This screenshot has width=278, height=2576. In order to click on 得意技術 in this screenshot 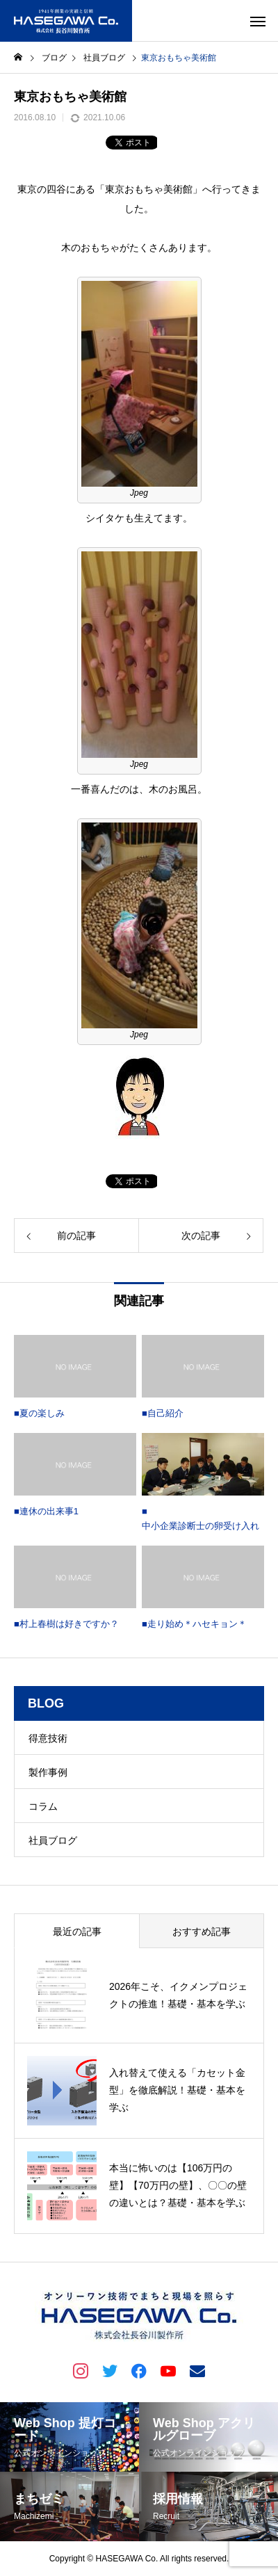, I will do `click(47, 1738)`.